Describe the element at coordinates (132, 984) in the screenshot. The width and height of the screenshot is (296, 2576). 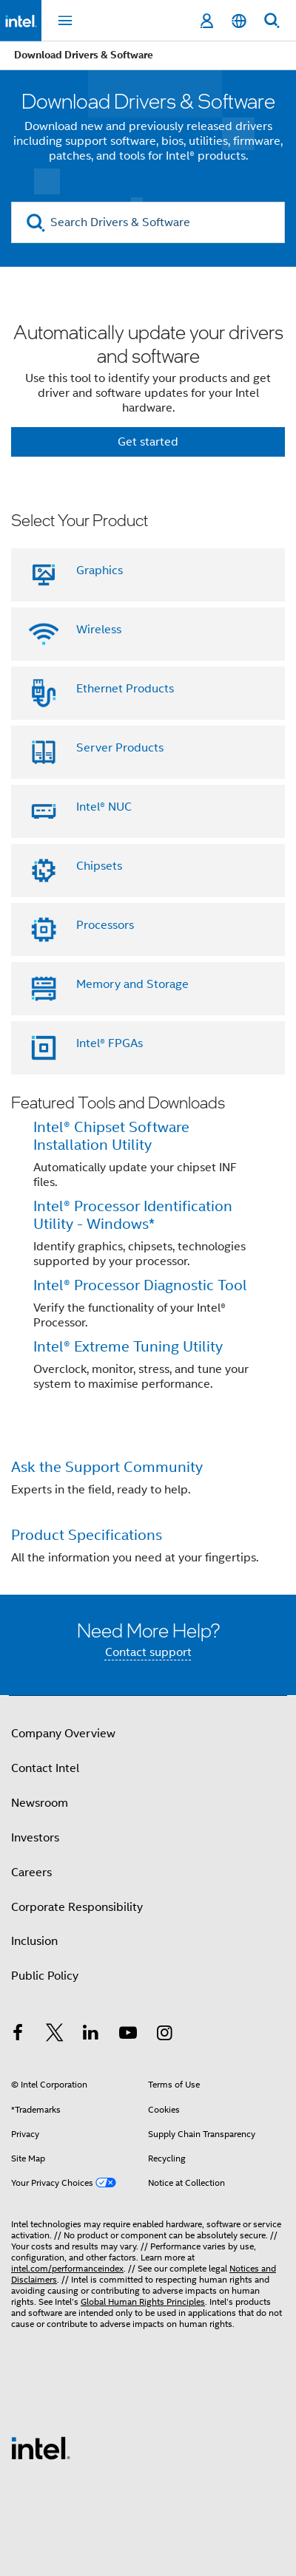
I see `Memory and Storage` at that location.